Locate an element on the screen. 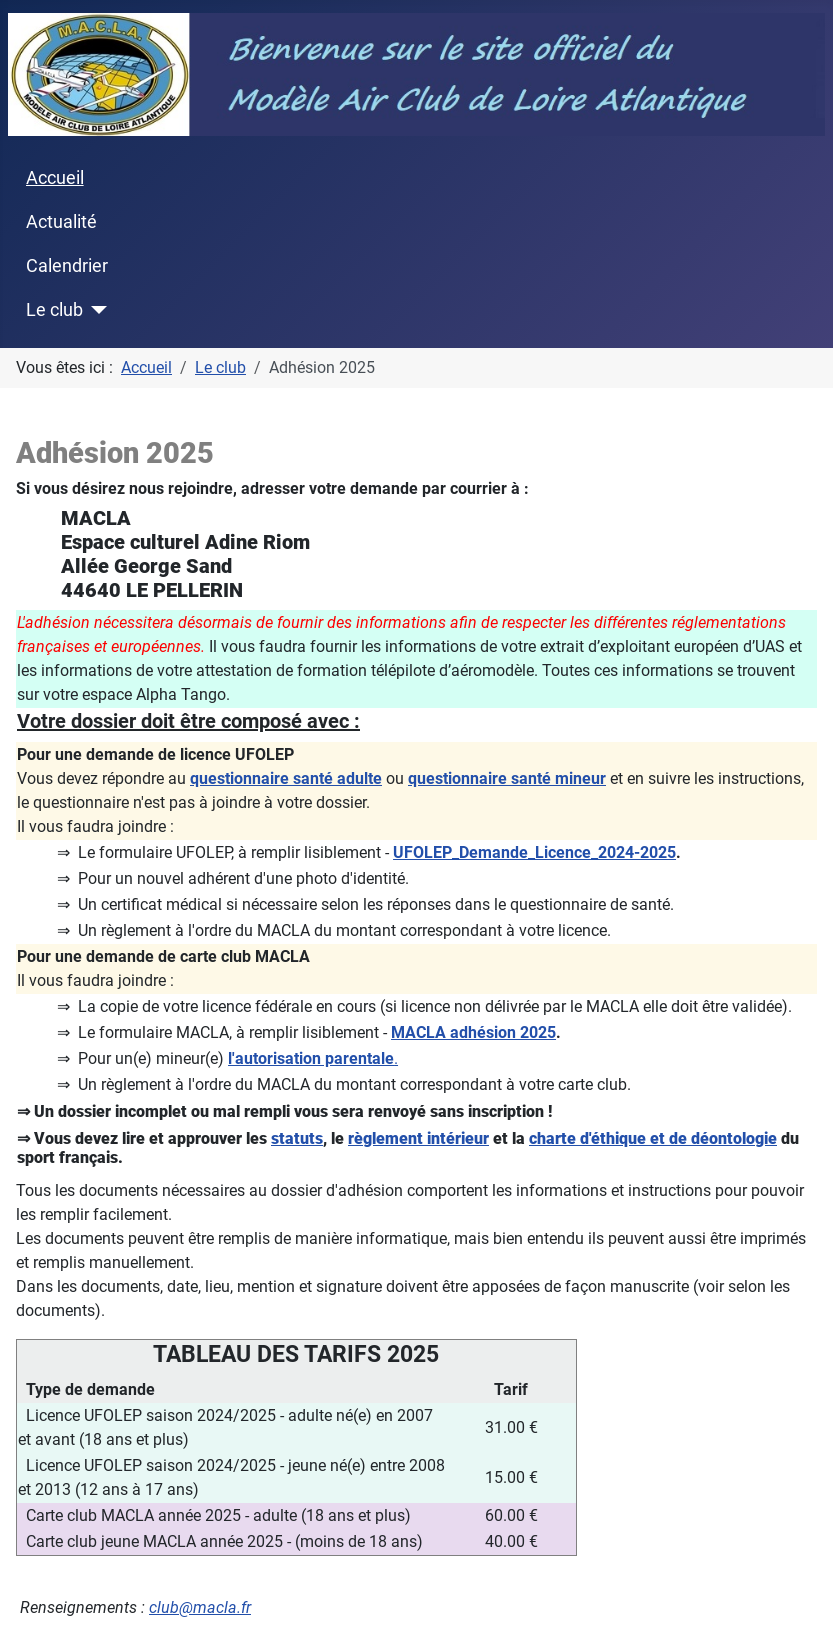 The height and width of the screenshot is (1636, 833). [Le club] is located at coordinates (95, 310).